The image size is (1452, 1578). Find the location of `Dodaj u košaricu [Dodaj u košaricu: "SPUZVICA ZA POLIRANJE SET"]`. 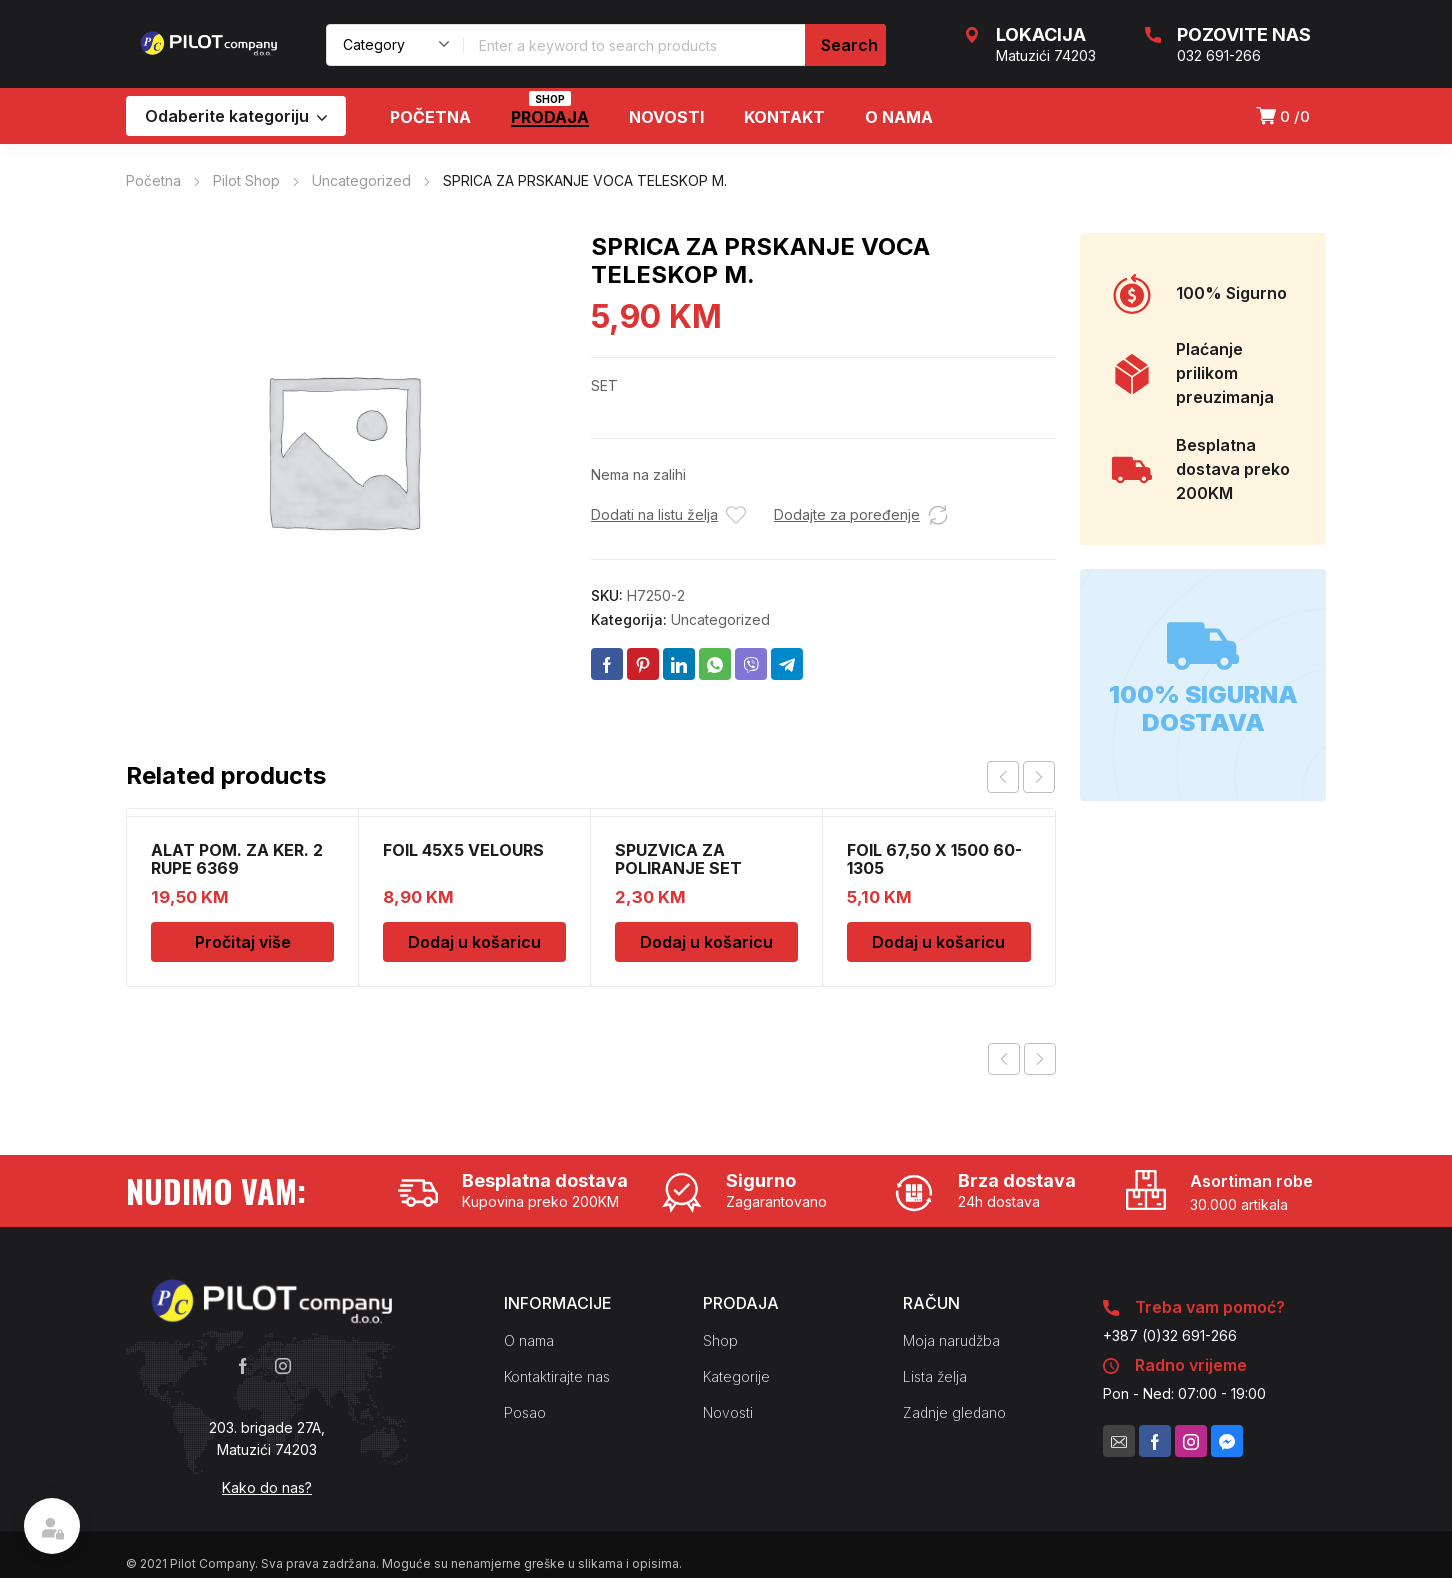

Dodaj u košaricu [Dodaj u košaricu: "SPUZVICA ZA POLIRANJE SET"] is located at coordinates (706, 942).